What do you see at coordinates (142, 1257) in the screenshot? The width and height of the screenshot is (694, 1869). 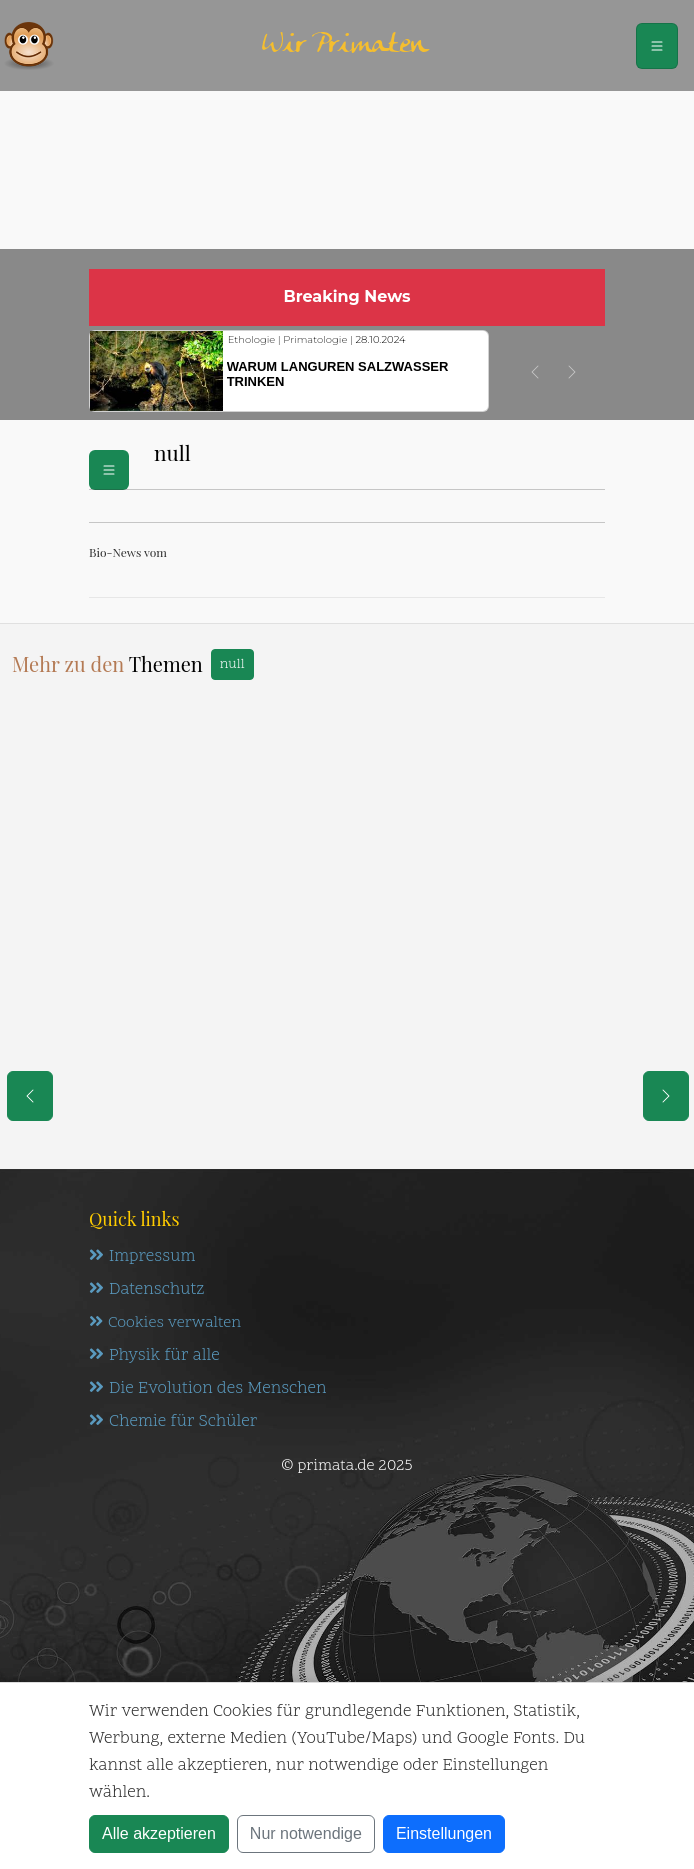 I see `Impressum` at bounding box center [142, 1257].